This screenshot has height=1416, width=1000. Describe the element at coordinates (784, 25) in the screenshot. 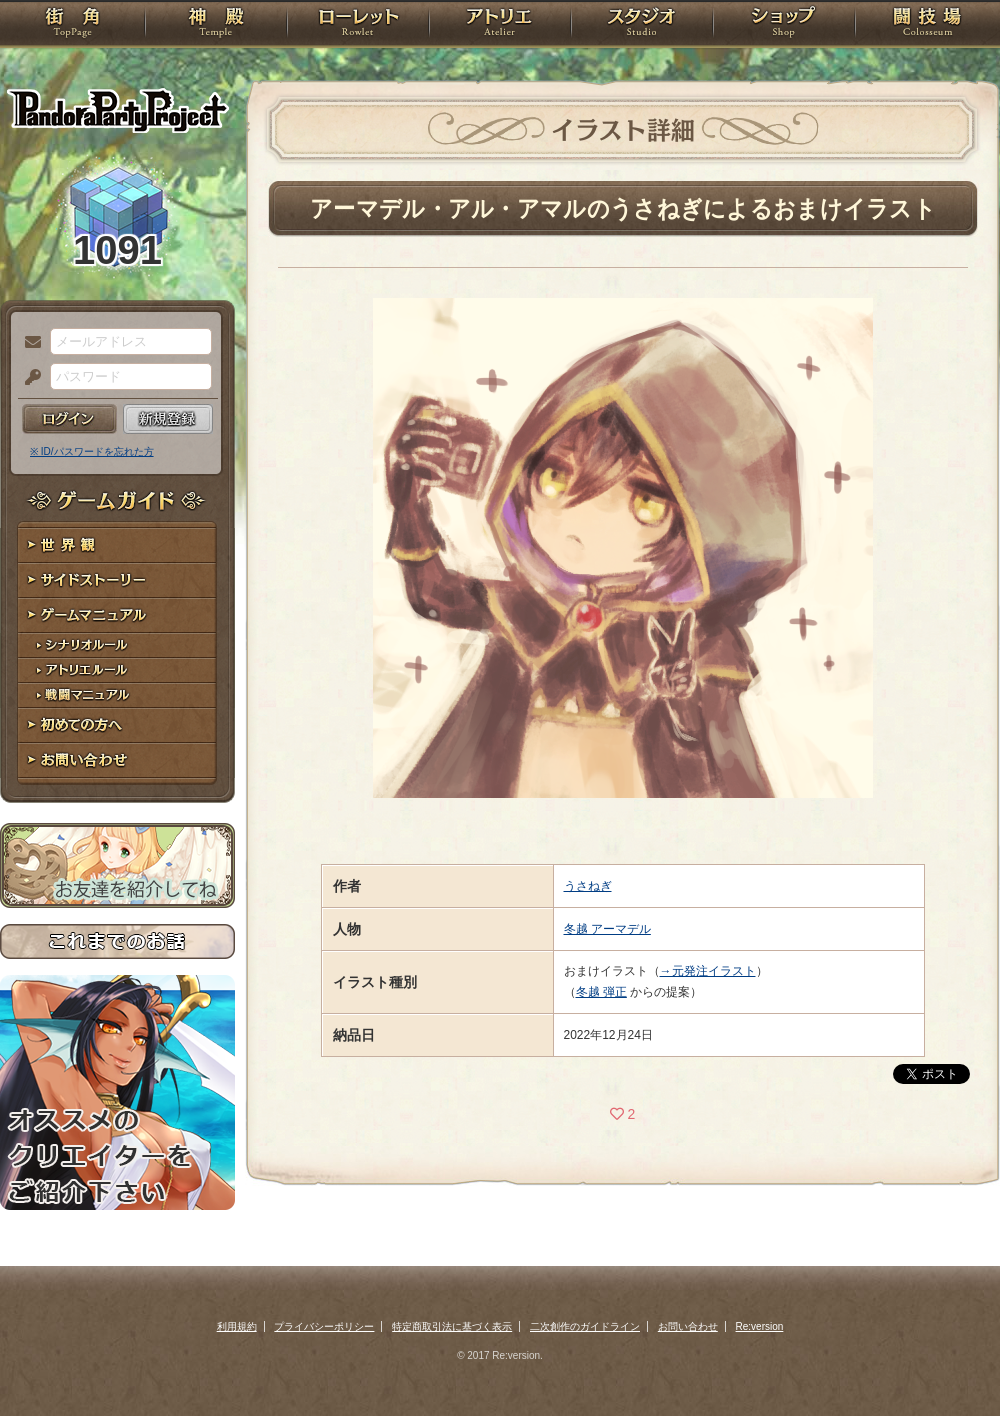

I see `ショップ` at that location.